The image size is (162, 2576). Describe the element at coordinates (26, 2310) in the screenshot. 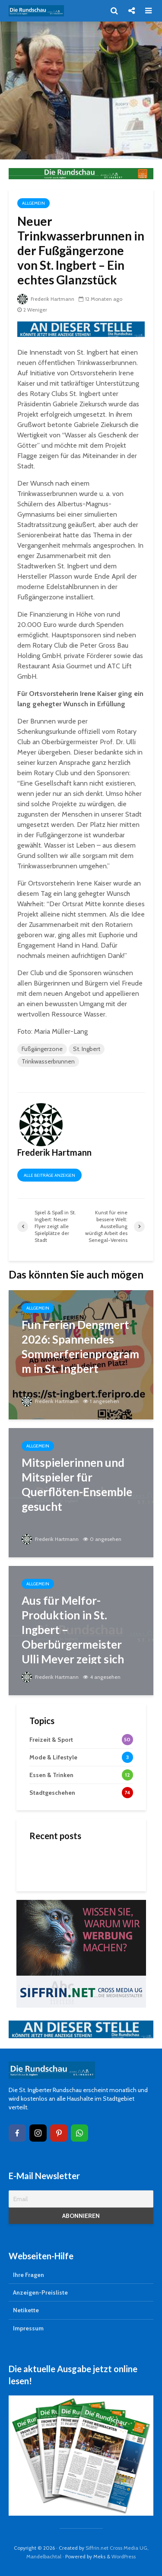

I see `Netikette` at that location.